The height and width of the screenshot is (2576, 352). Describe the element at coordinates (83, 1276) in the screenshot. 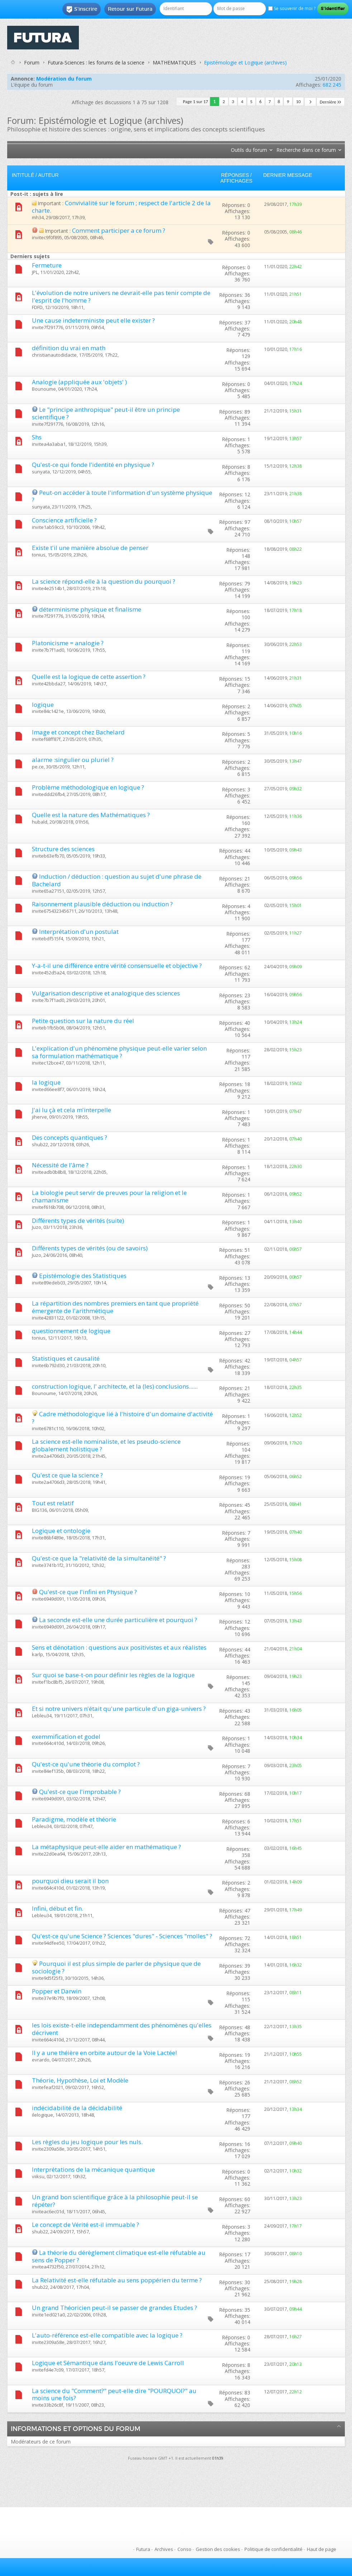

I see `Epistémologie des Statistiques` at that location.